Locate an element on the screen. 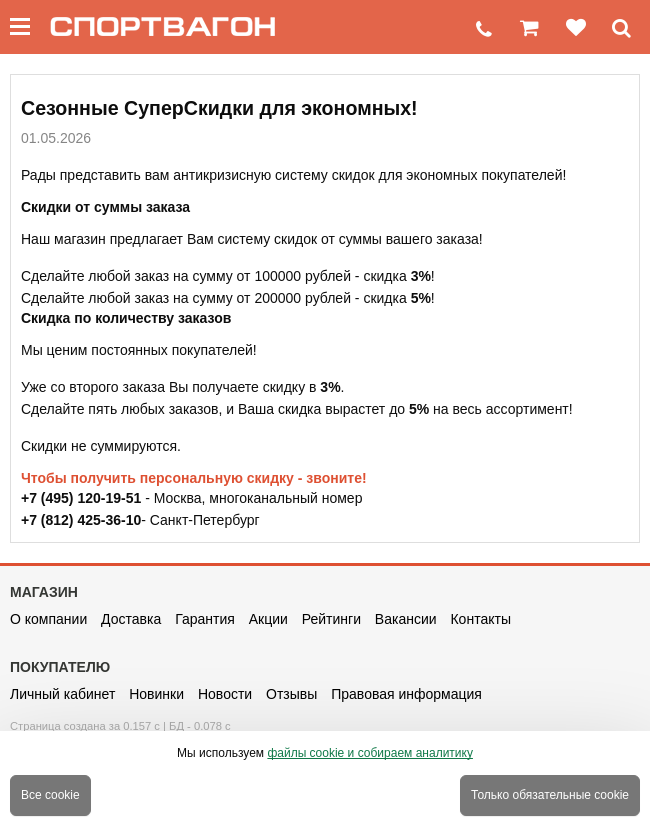  О компании is located at coordinates (48, 619).